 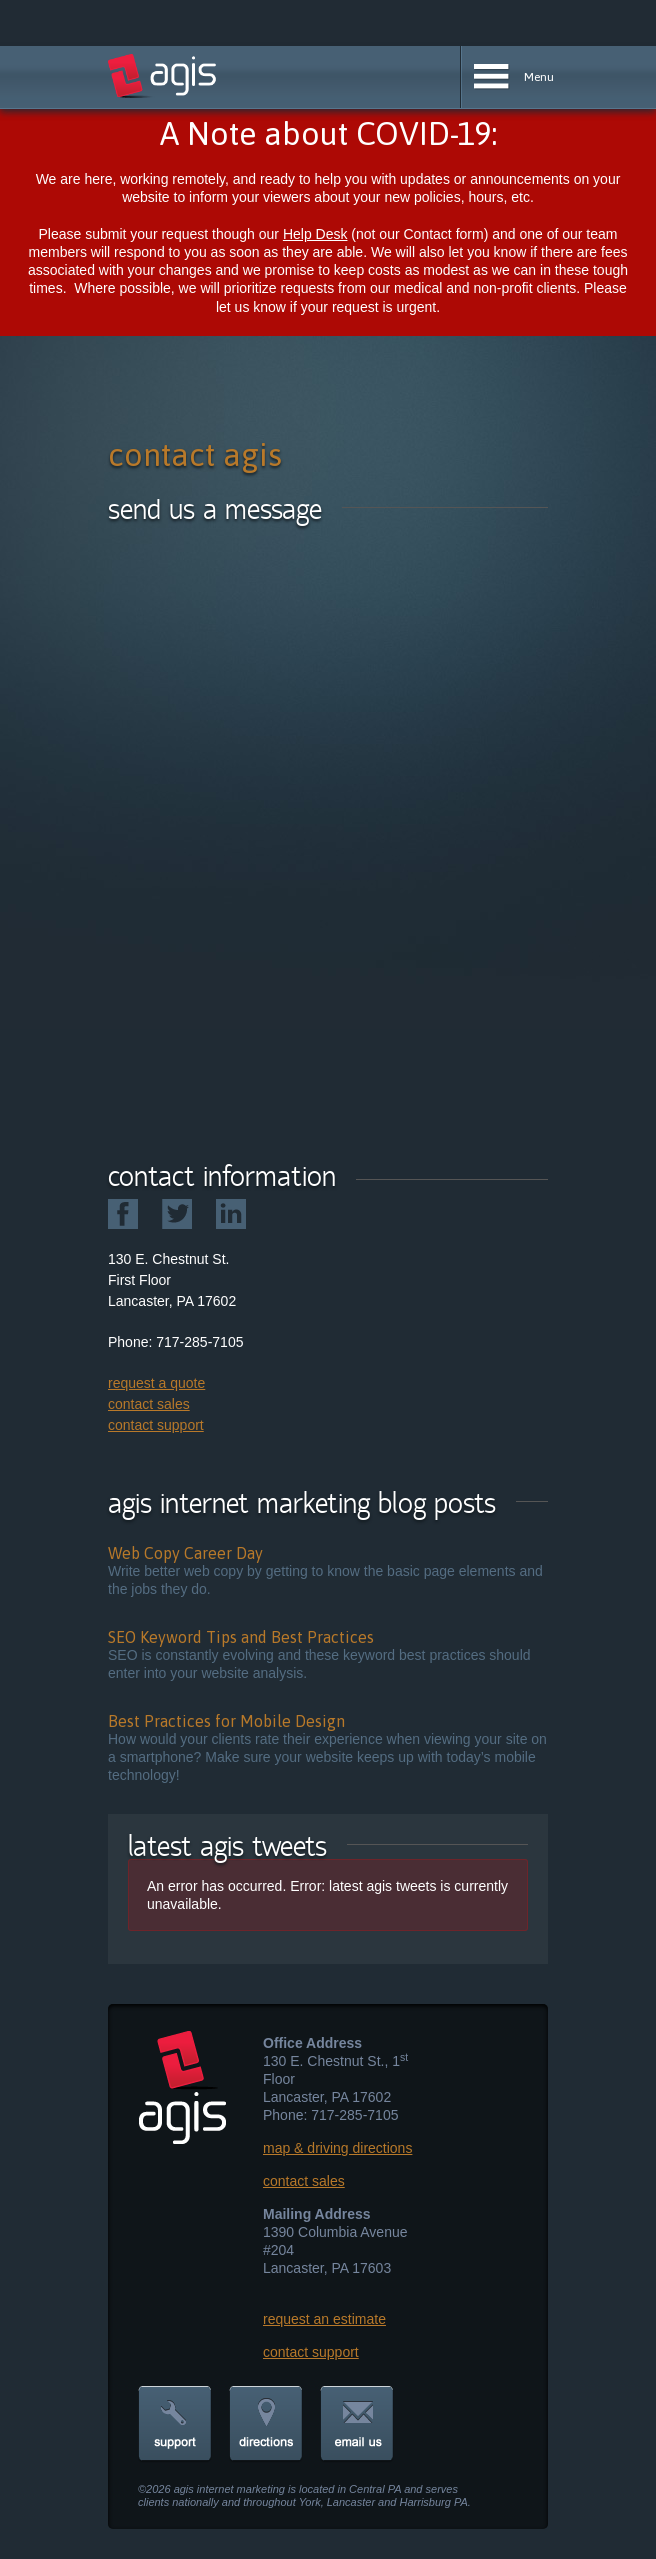 What do you see at coordinates (185, 1553) in the screenshot?
I see `Web Copy Career Day` at bounding box center [185, 1553].